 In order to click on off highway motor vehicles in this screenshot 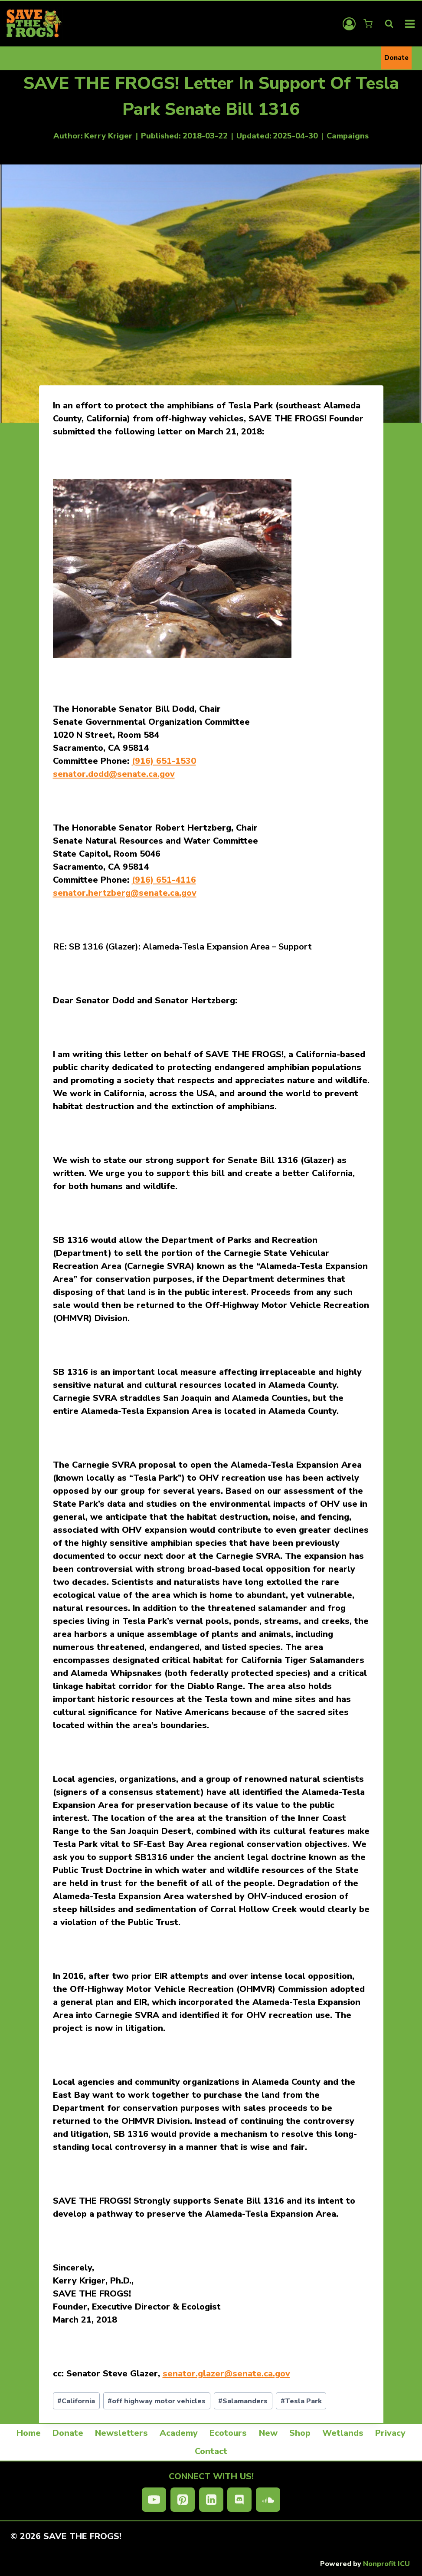, I will do `click(157, 2401)`.